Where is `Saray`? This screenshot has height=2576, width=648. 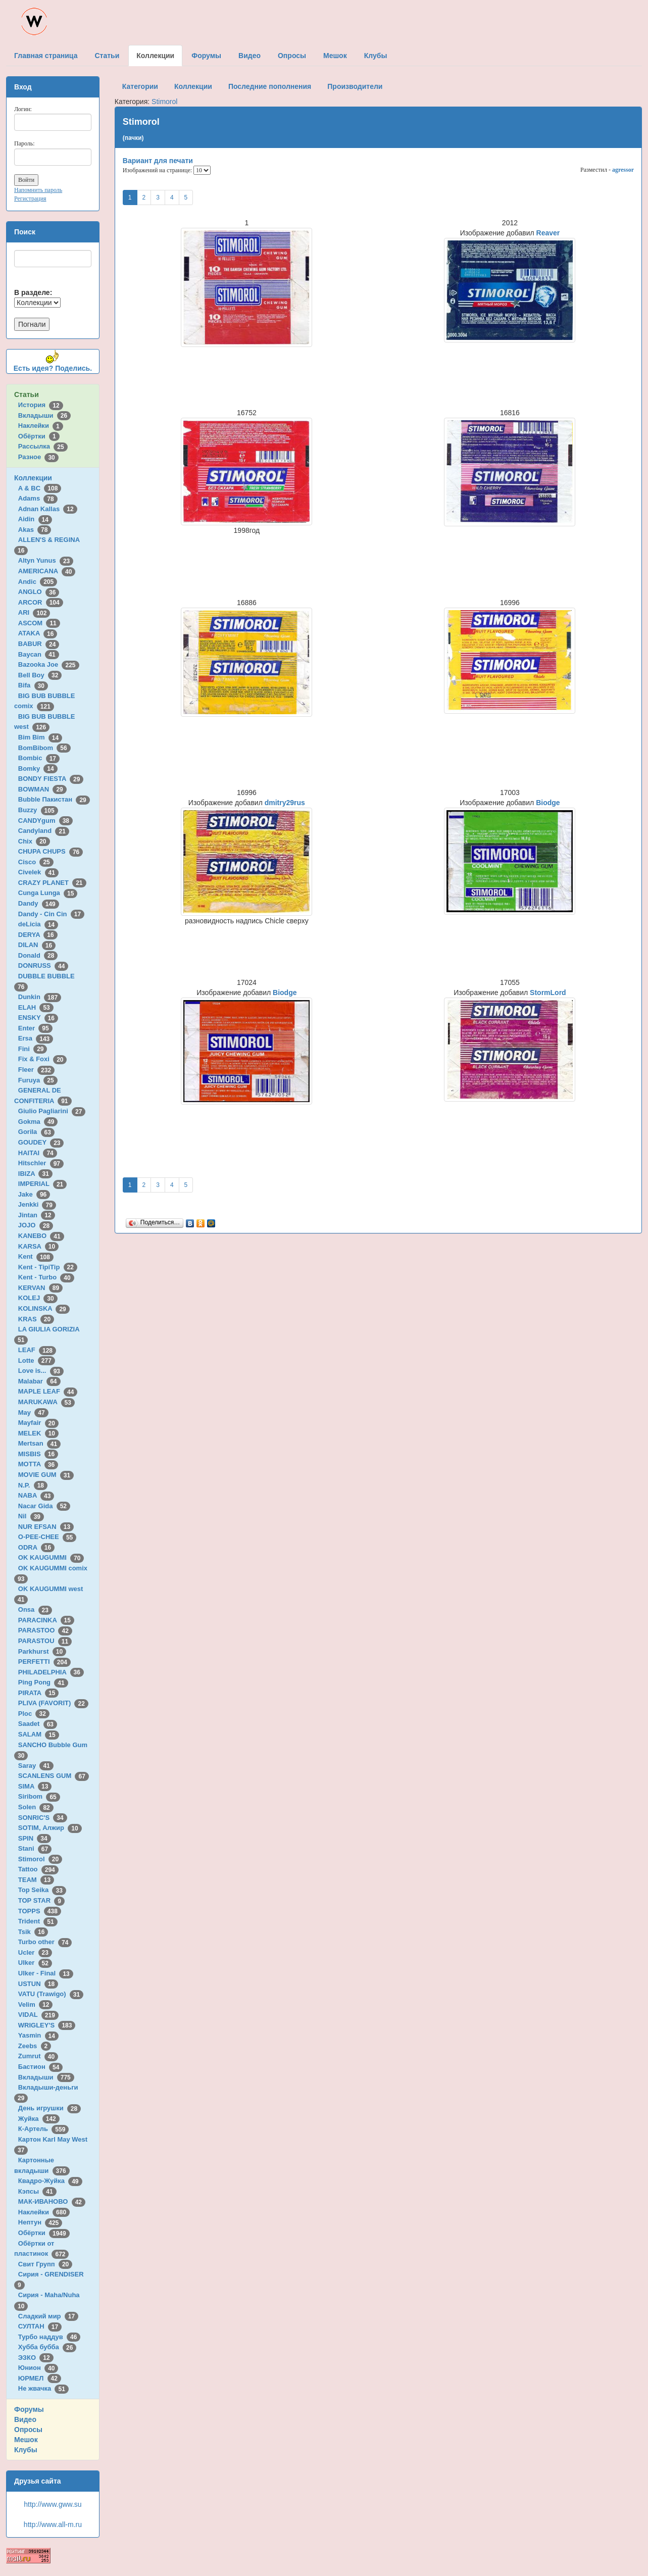
Saray is located at coordinates (36, 1765).